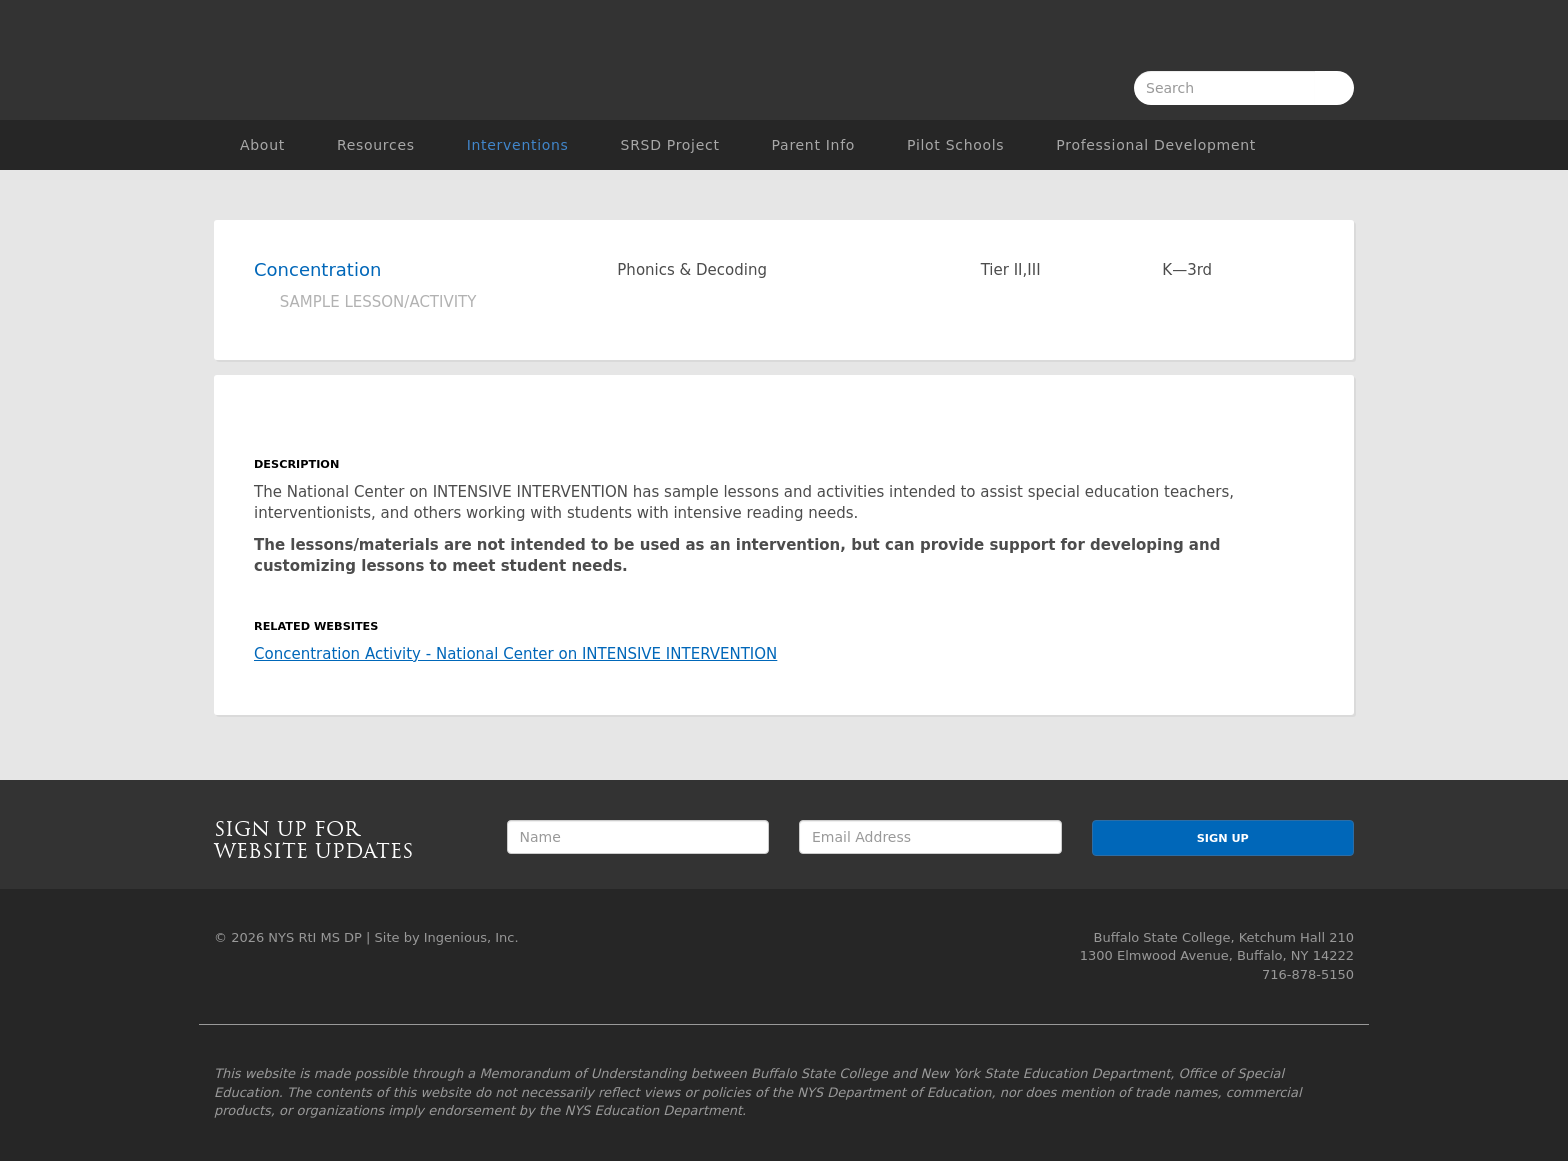  I want to click on Concentration, so click(317, 269).